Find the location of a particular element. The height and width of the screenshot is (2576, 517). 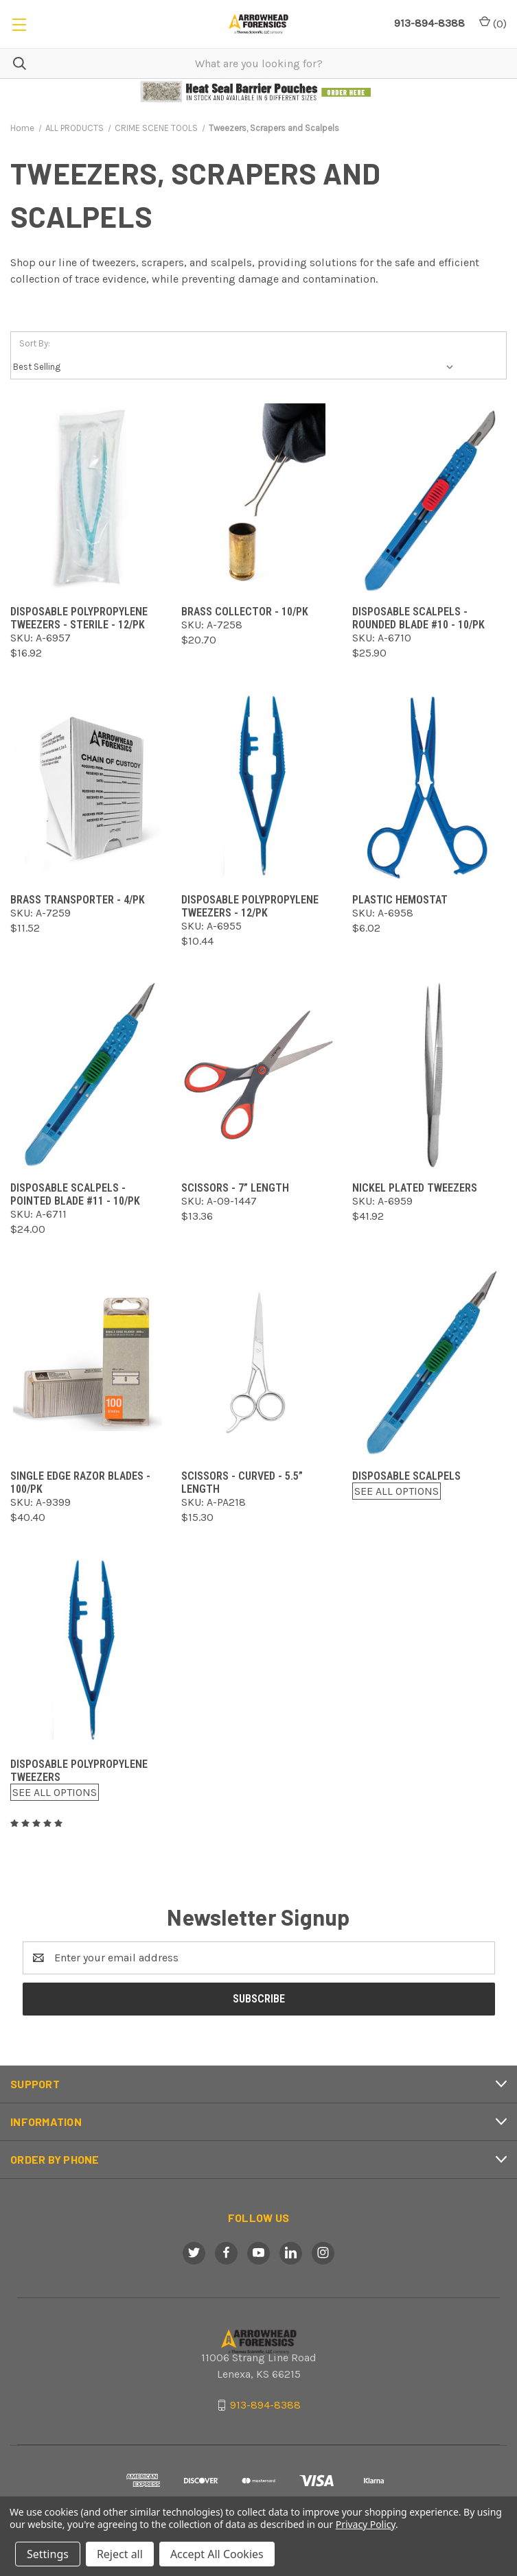

913-894-8388 [Call Arrowhead] is located at coordinates (429, 22).